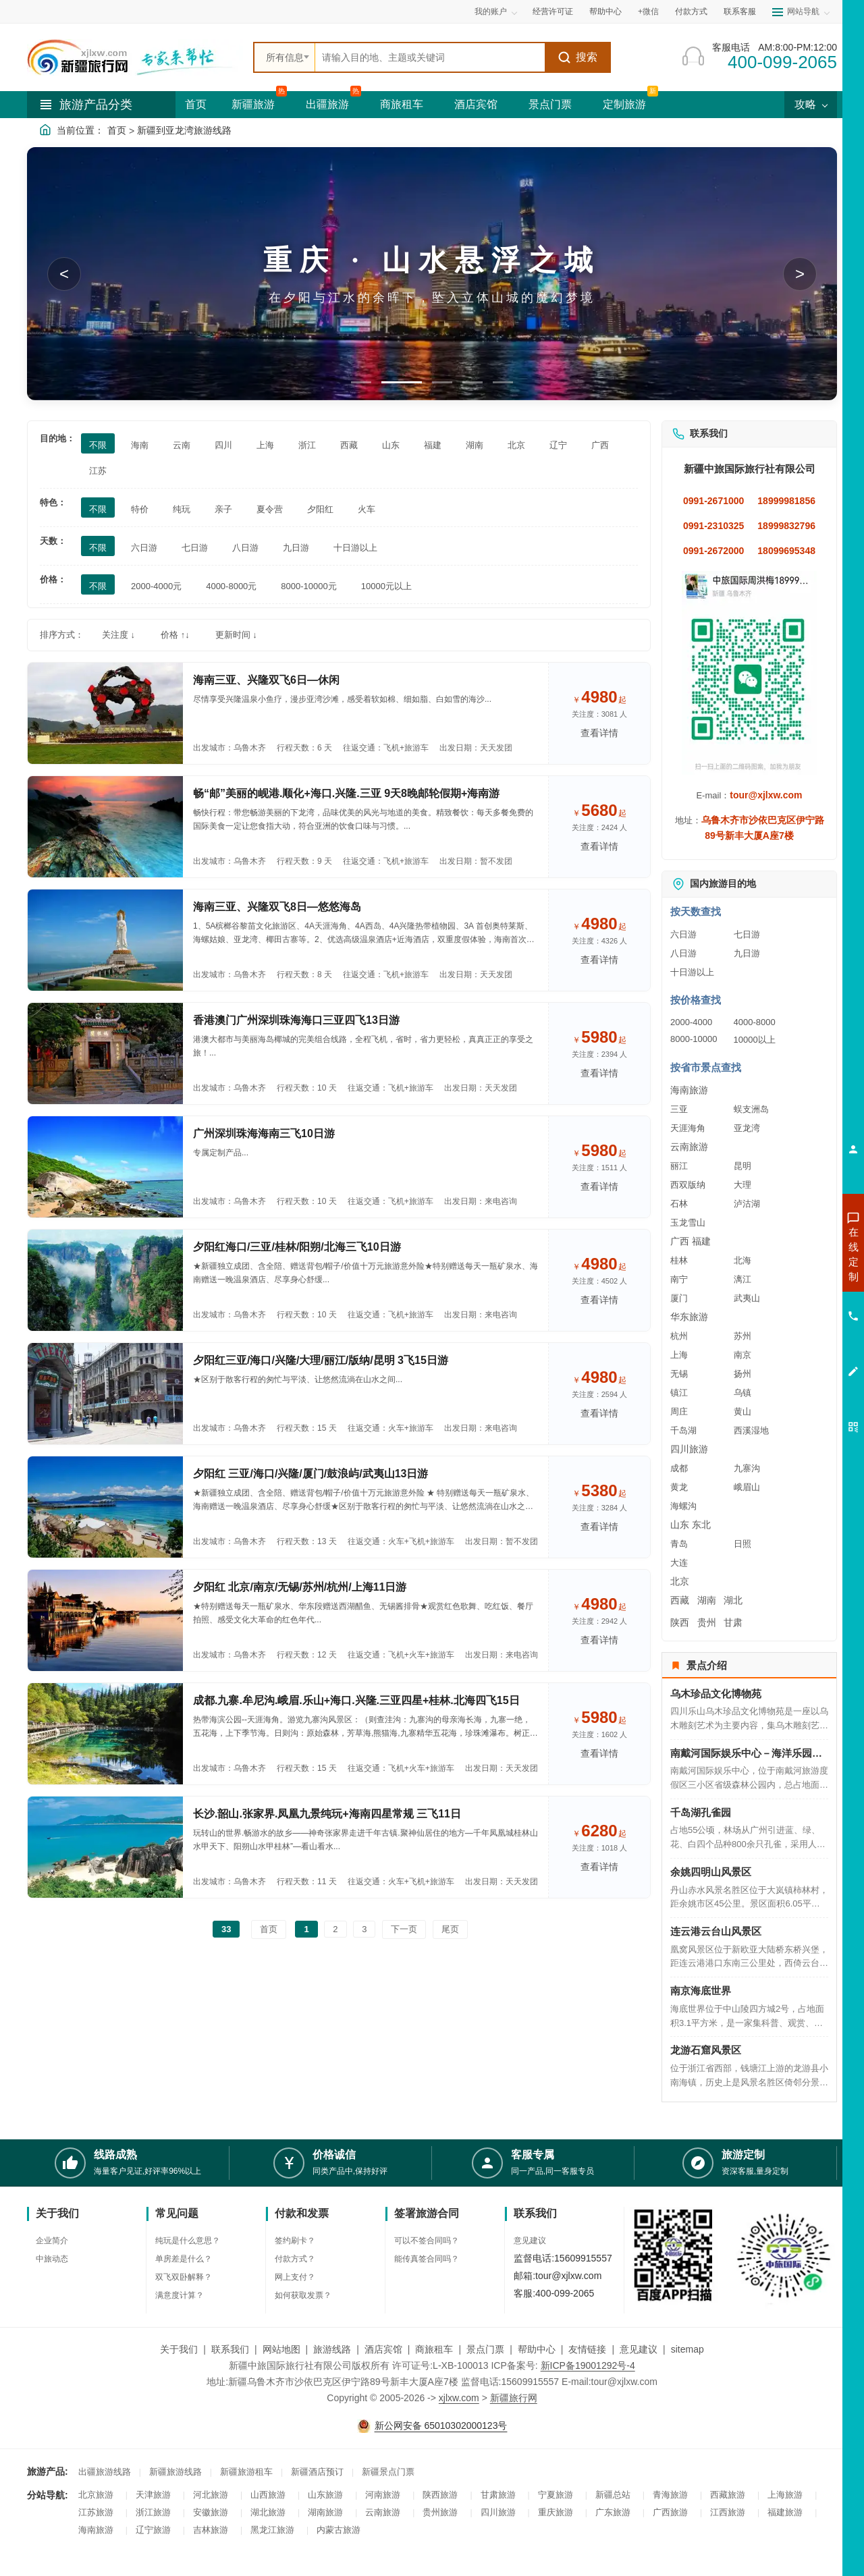  What do you see at coordinates (742, 1185) in the screenshot?
I see `大理` at bounding box center [742, 1185].